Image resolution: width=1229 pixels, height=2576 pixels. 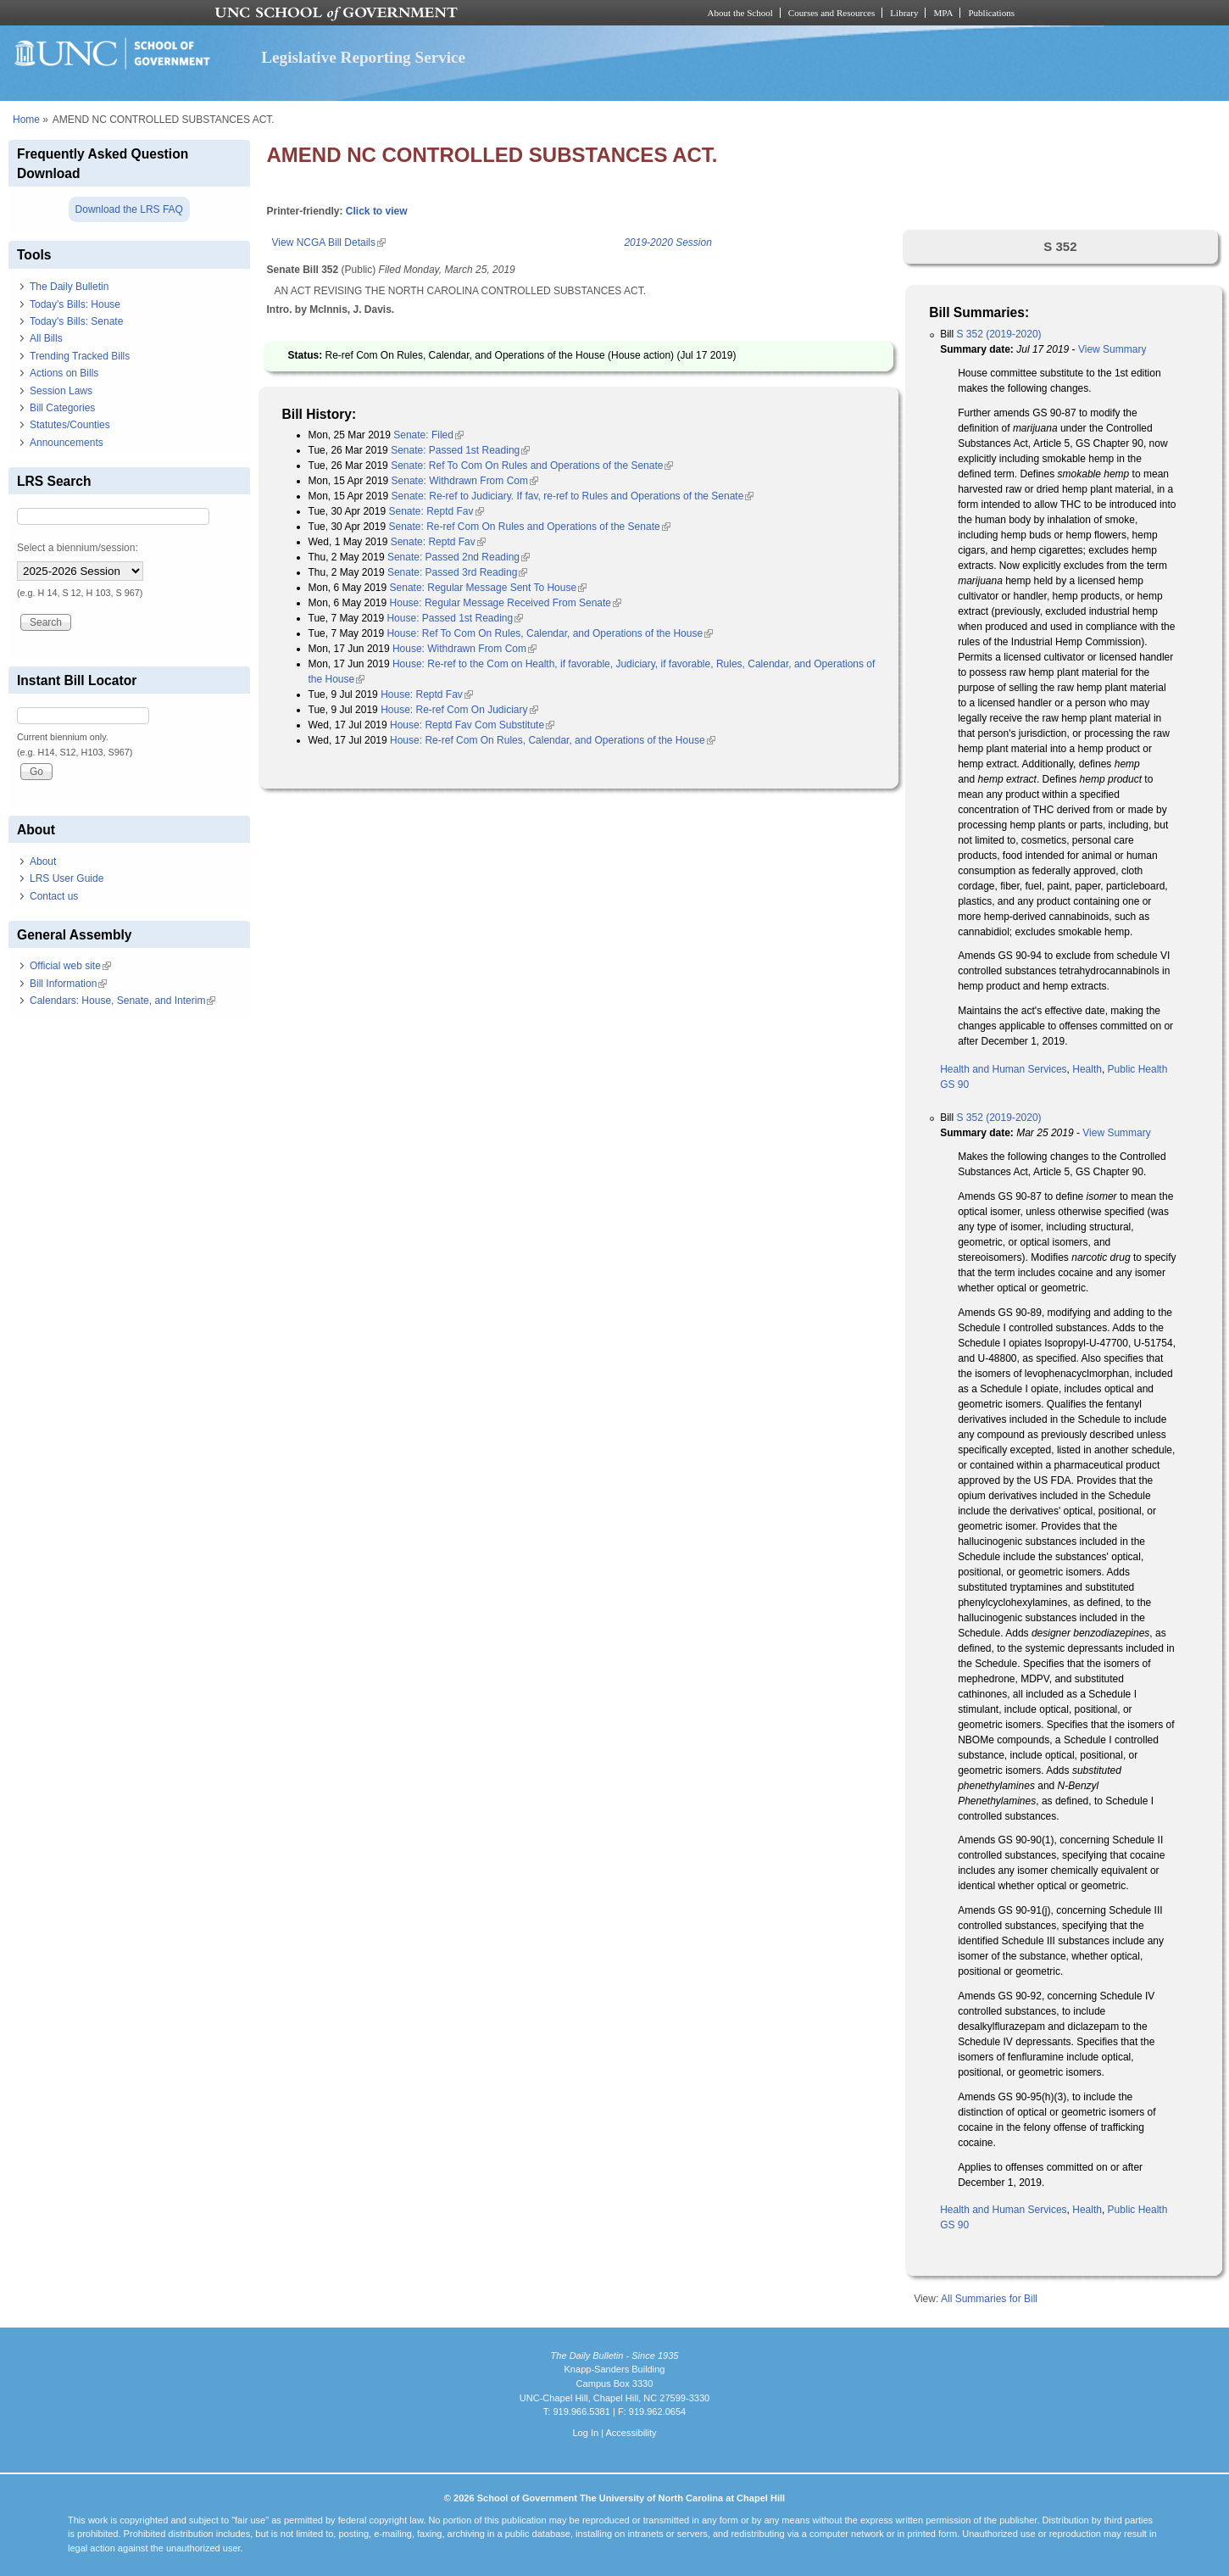 I want to click on All Bills, so click(x=46, y=338).